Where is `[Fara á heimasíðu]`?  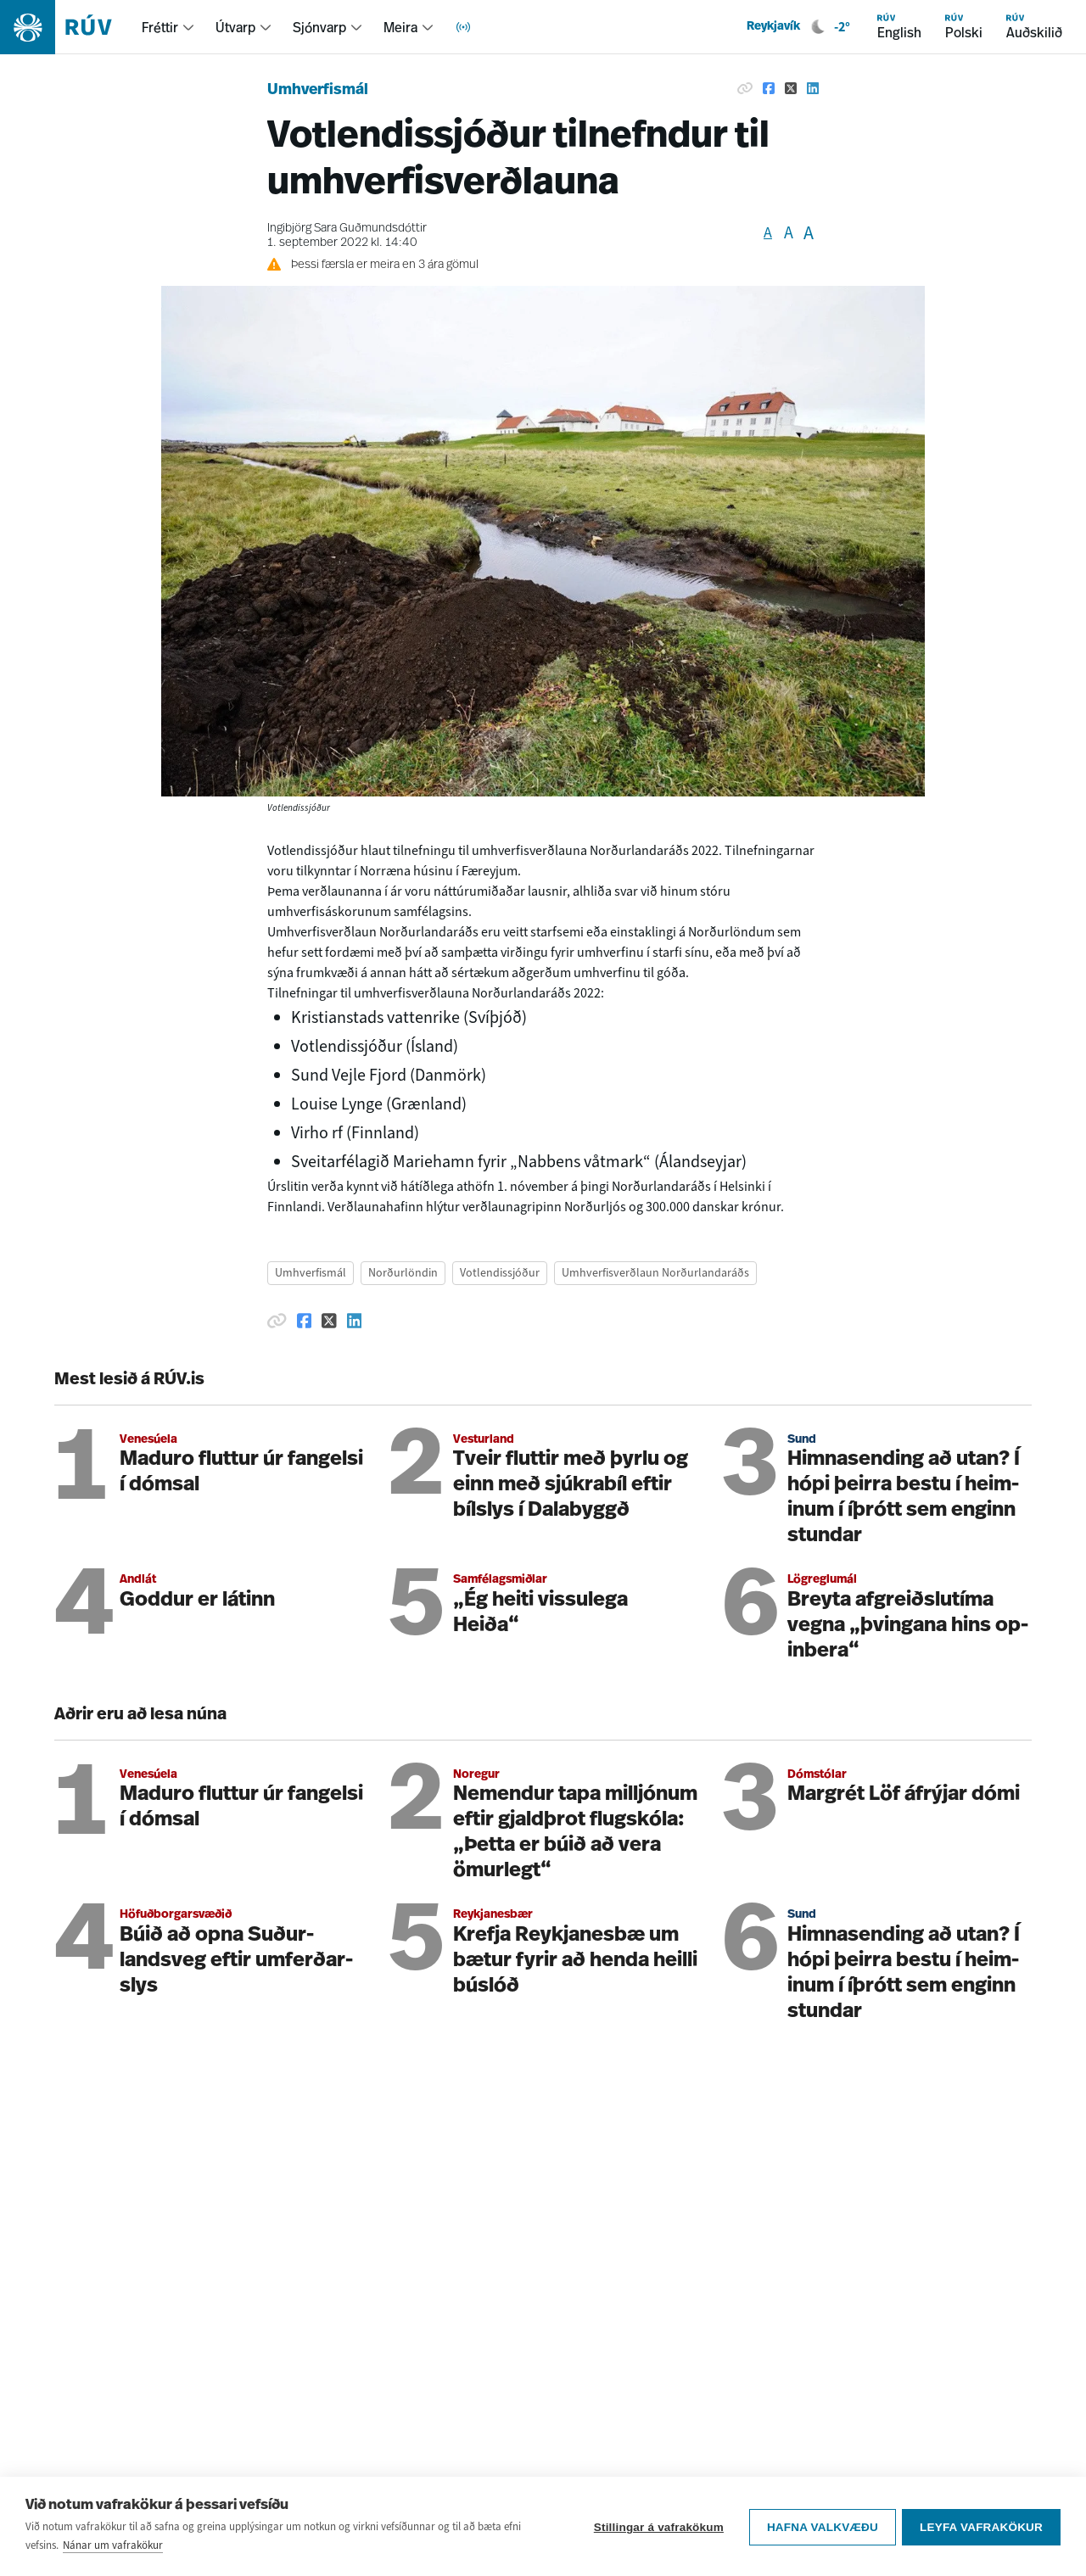 [Fara á heimasíðu] is located at coordinates (71, 27).